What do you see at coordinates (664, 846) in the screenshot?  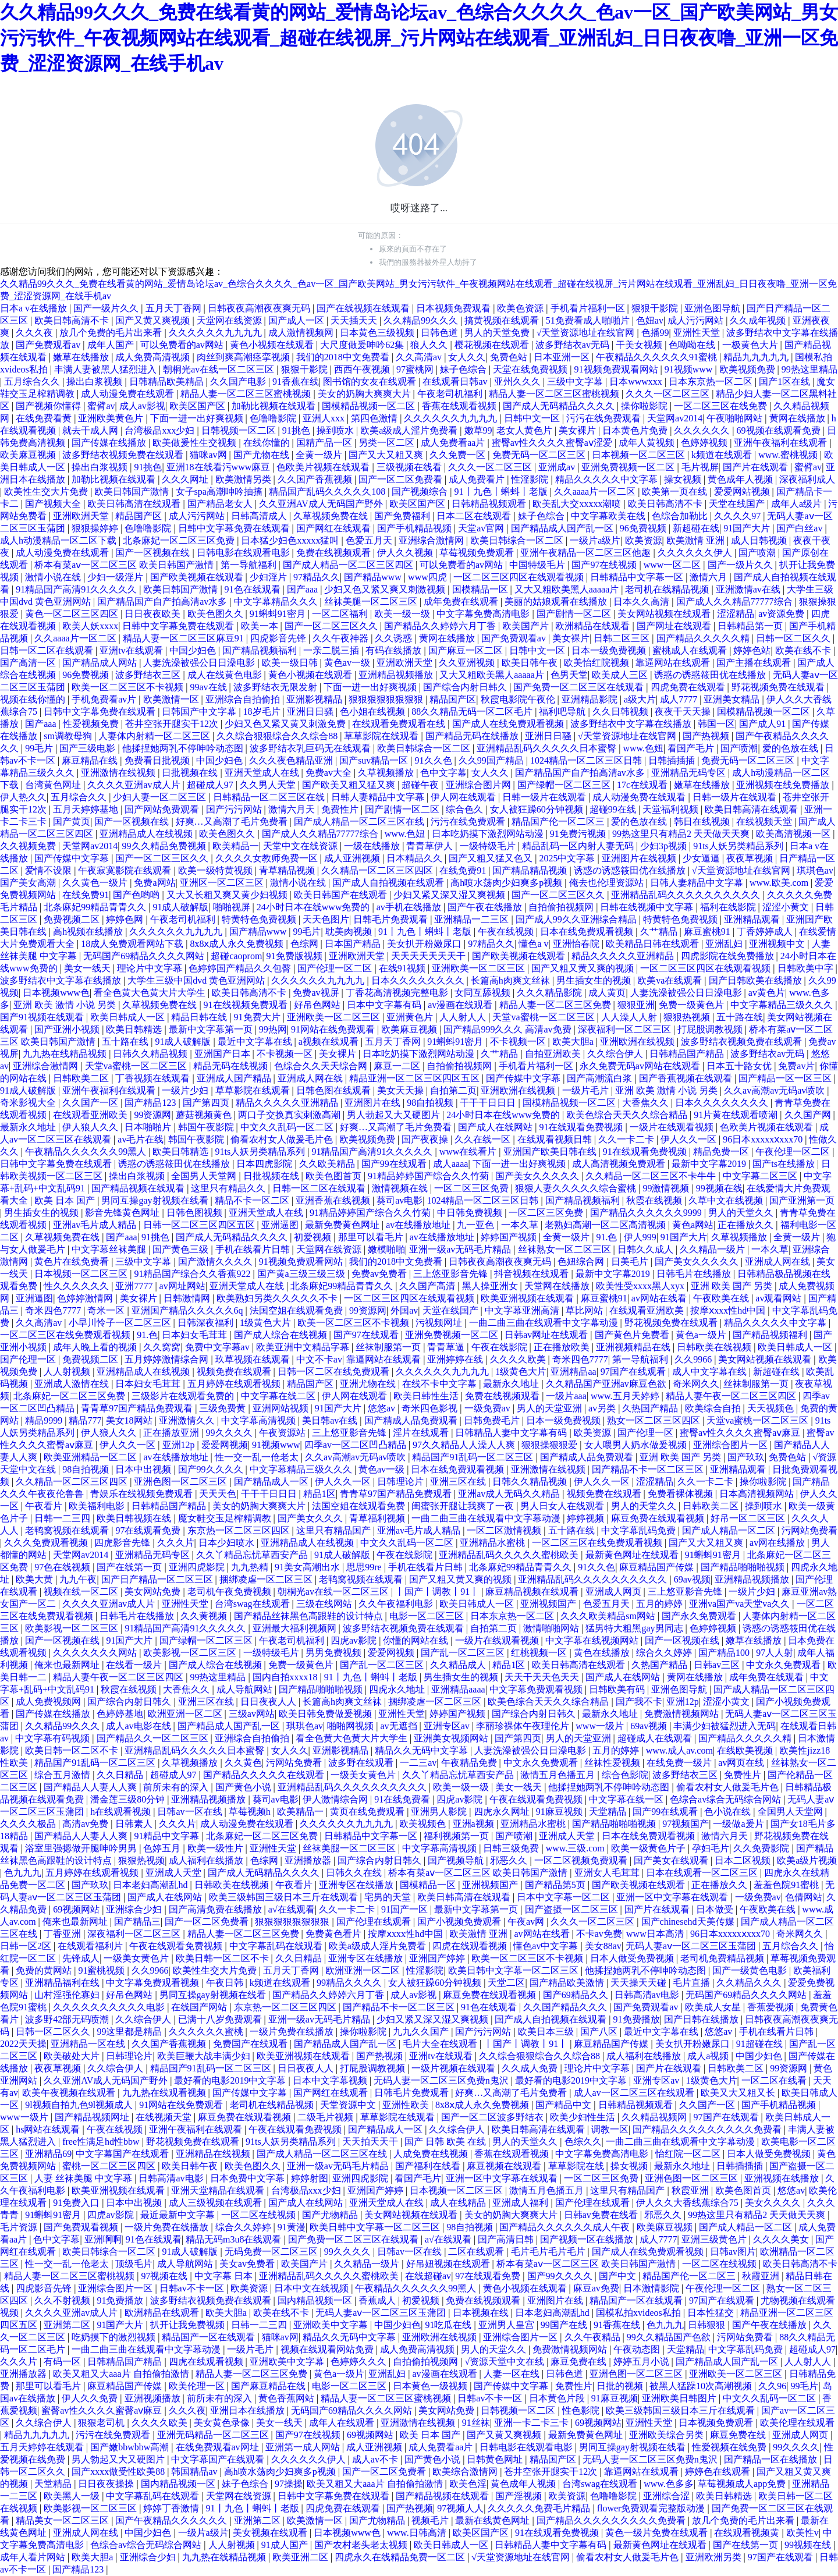 I see `少妇3p视频` at bounding box center [664, 846].